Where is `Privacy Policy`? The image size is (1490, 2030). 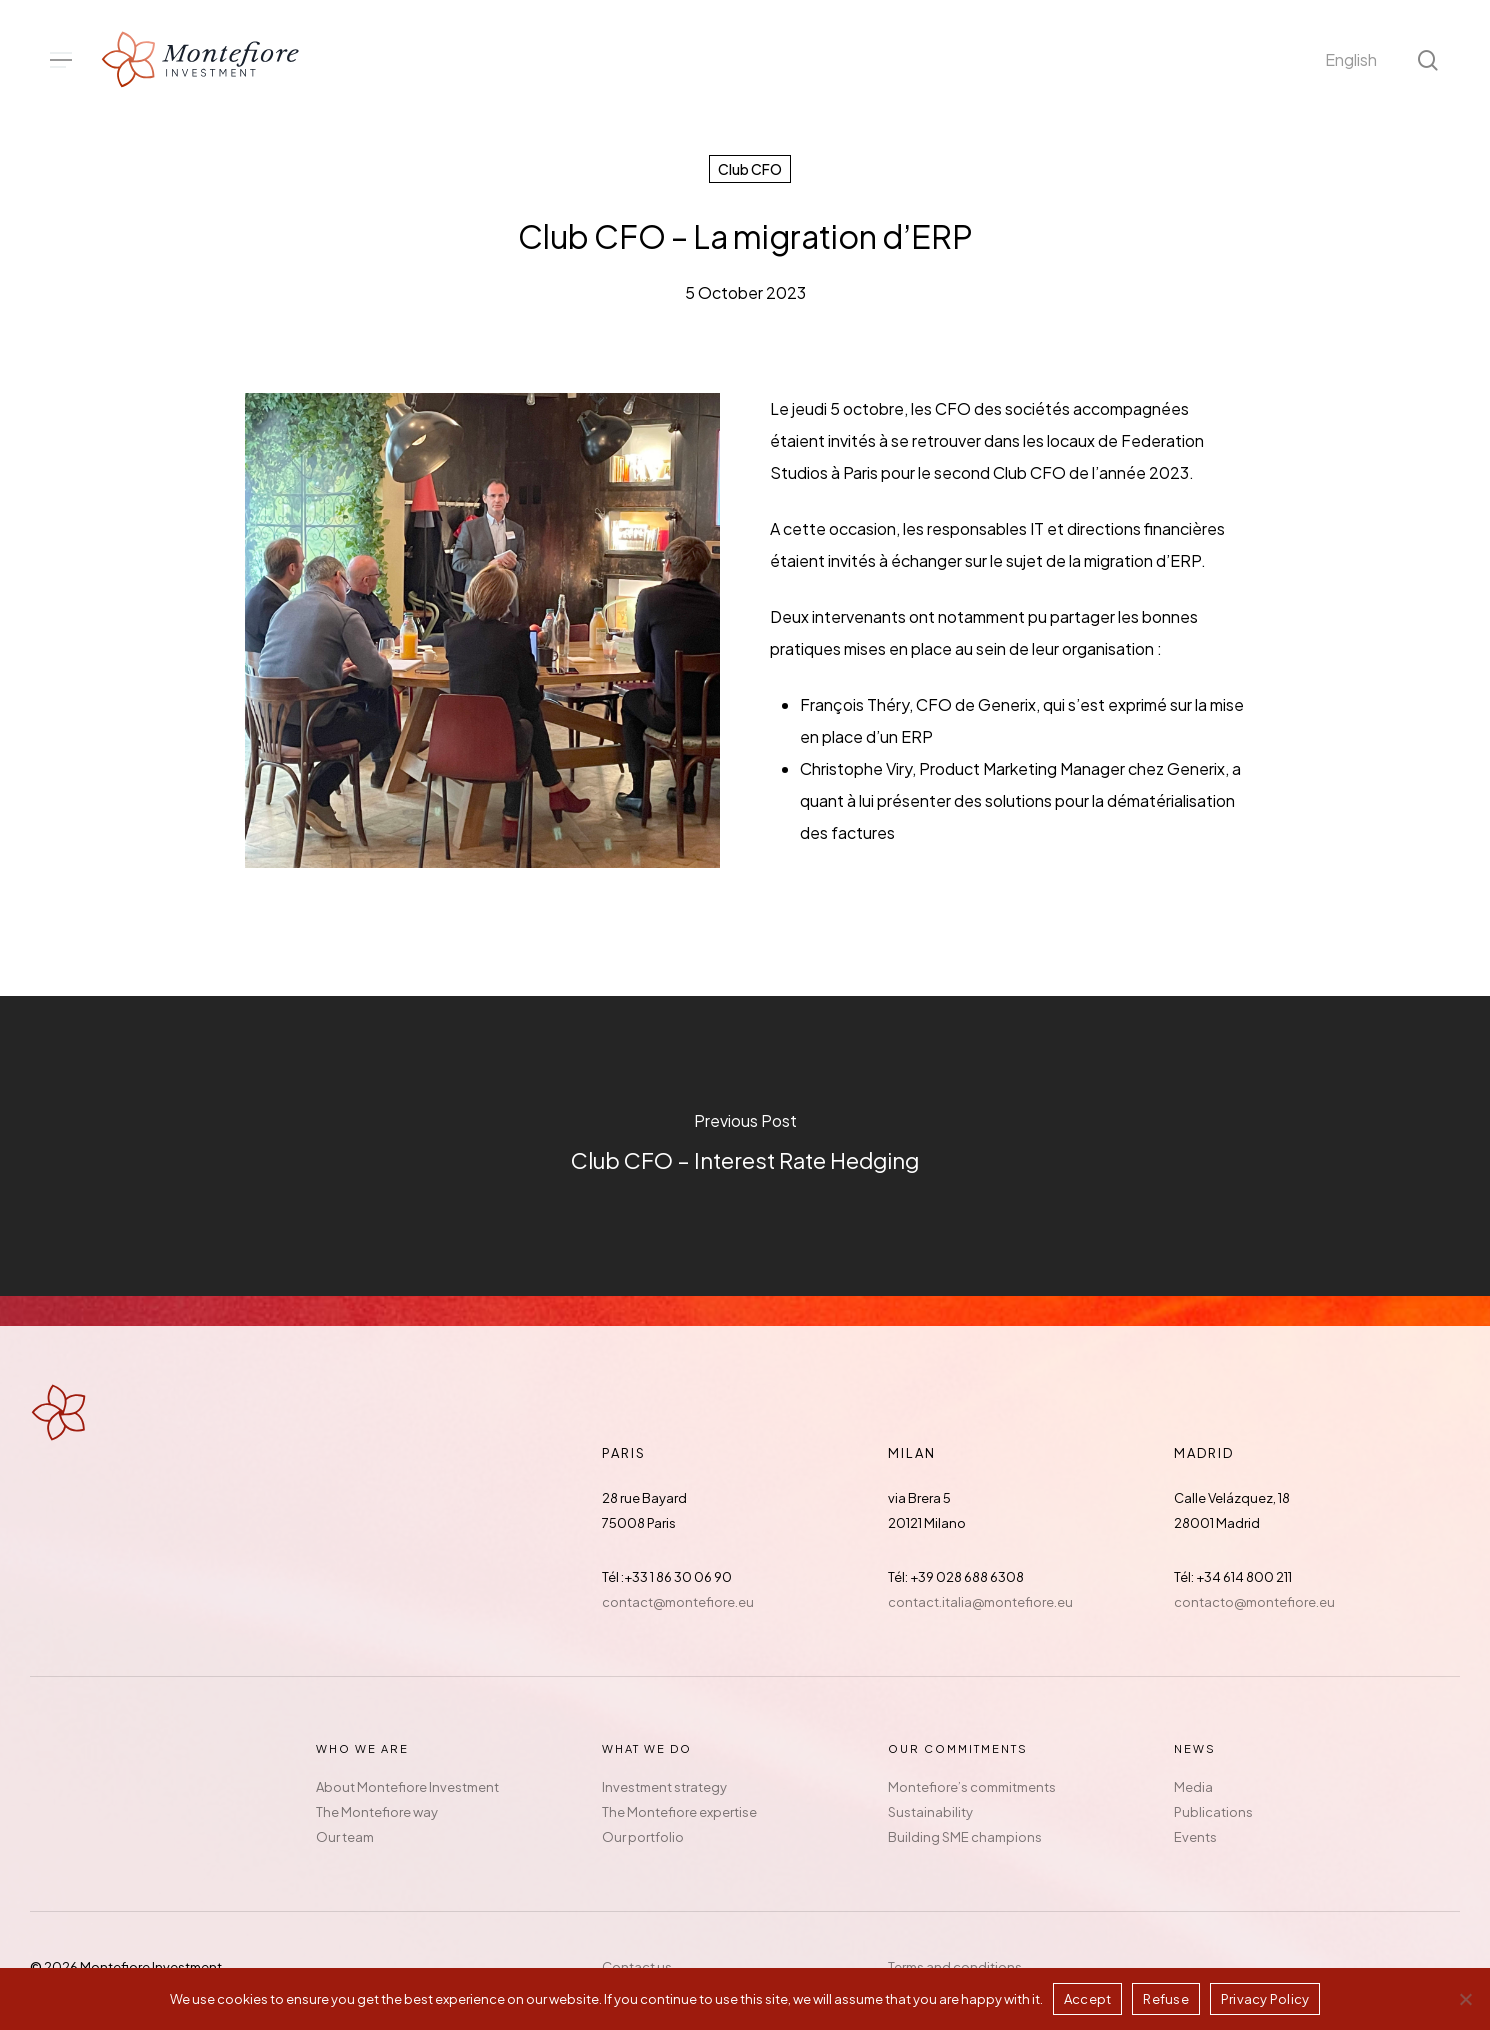
Privacy Policy is located at coordinates (1265, 1999).